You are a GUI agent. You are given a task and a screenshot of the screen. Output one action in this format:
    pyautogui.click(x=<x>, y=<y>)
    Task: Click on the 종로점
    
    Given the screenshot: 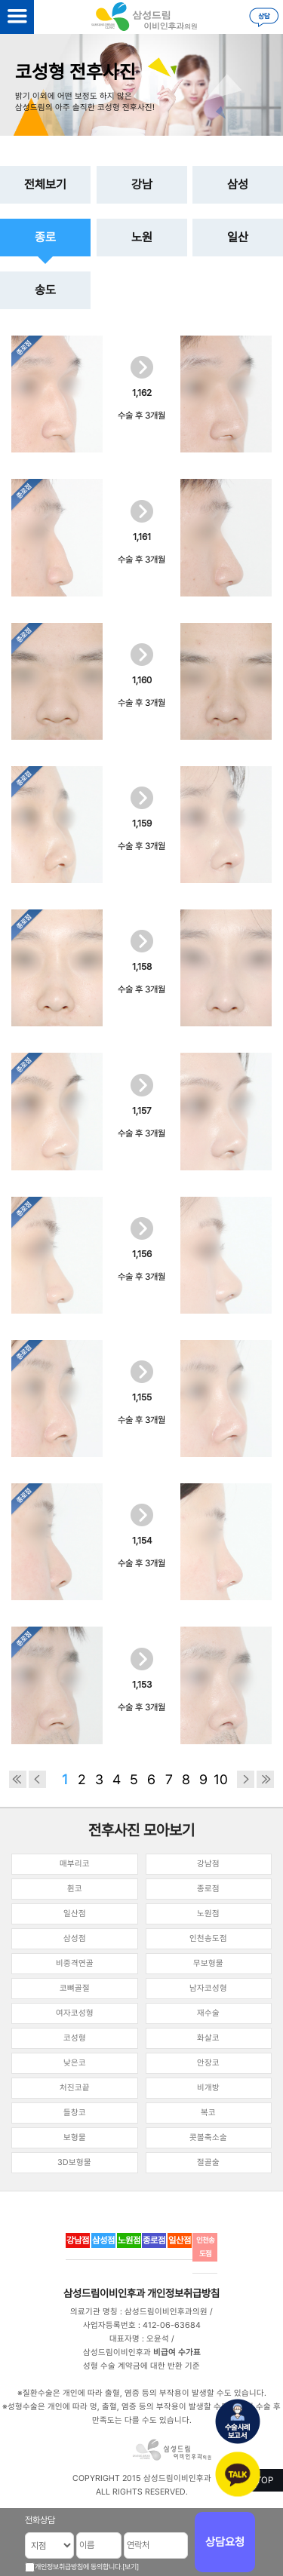 What is the action you would take?
    pyautogui.click(x=208, y=1889)
    